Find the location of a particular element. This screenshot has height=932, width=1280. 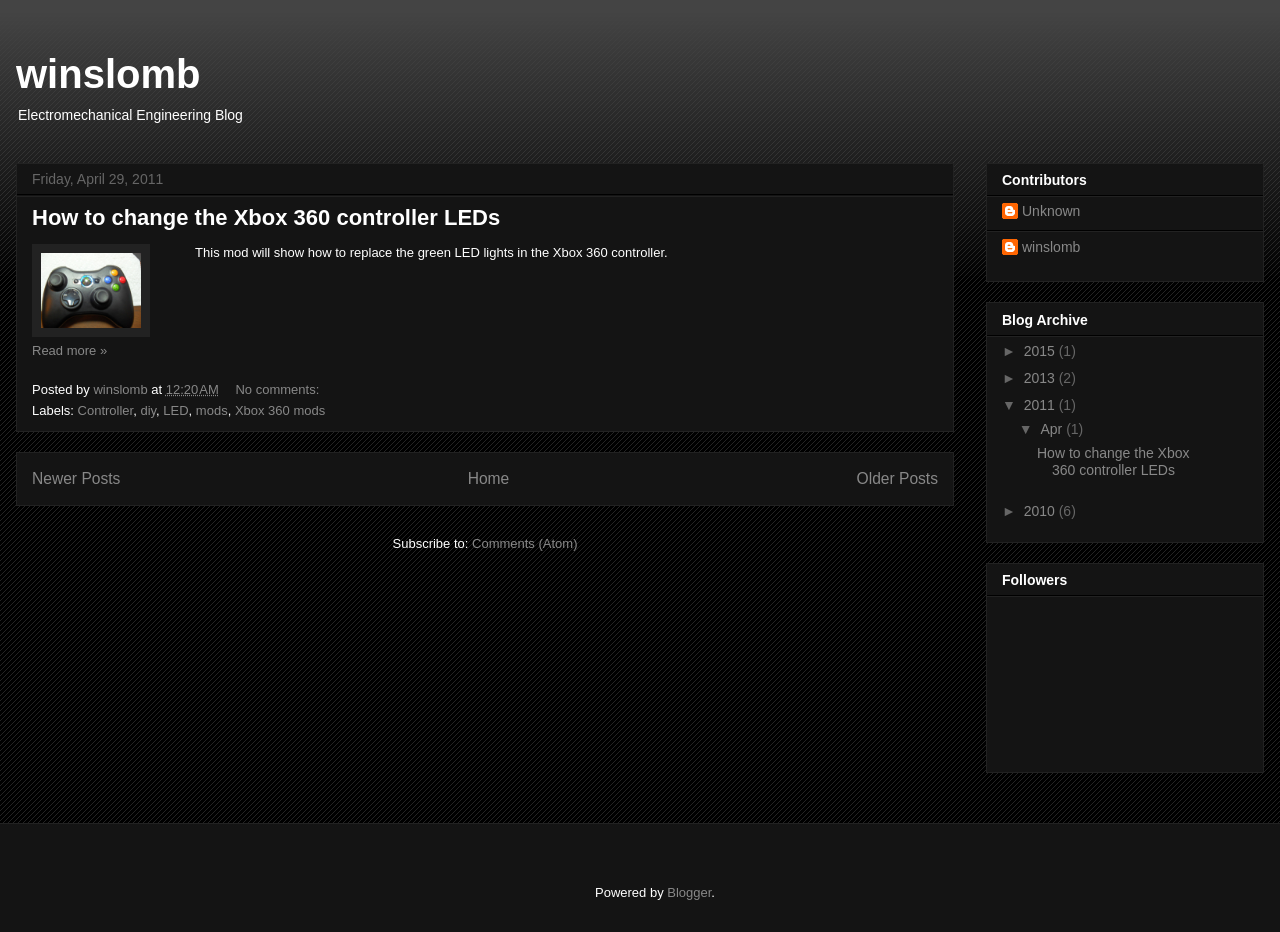

LED is located at coordinates (175, 410).